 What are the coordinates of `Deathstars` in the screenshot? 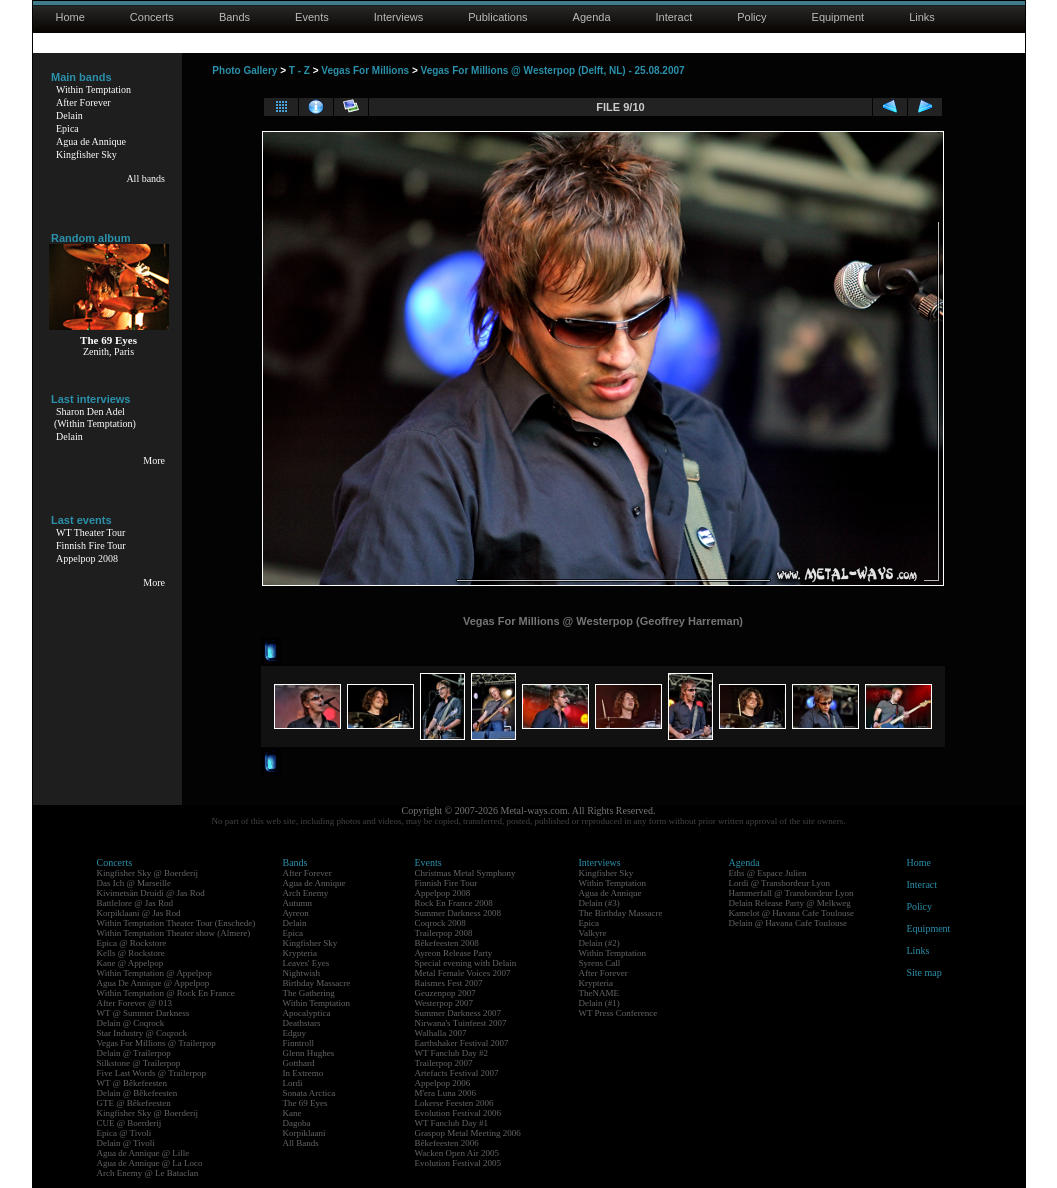 It's located at (302, 1023).